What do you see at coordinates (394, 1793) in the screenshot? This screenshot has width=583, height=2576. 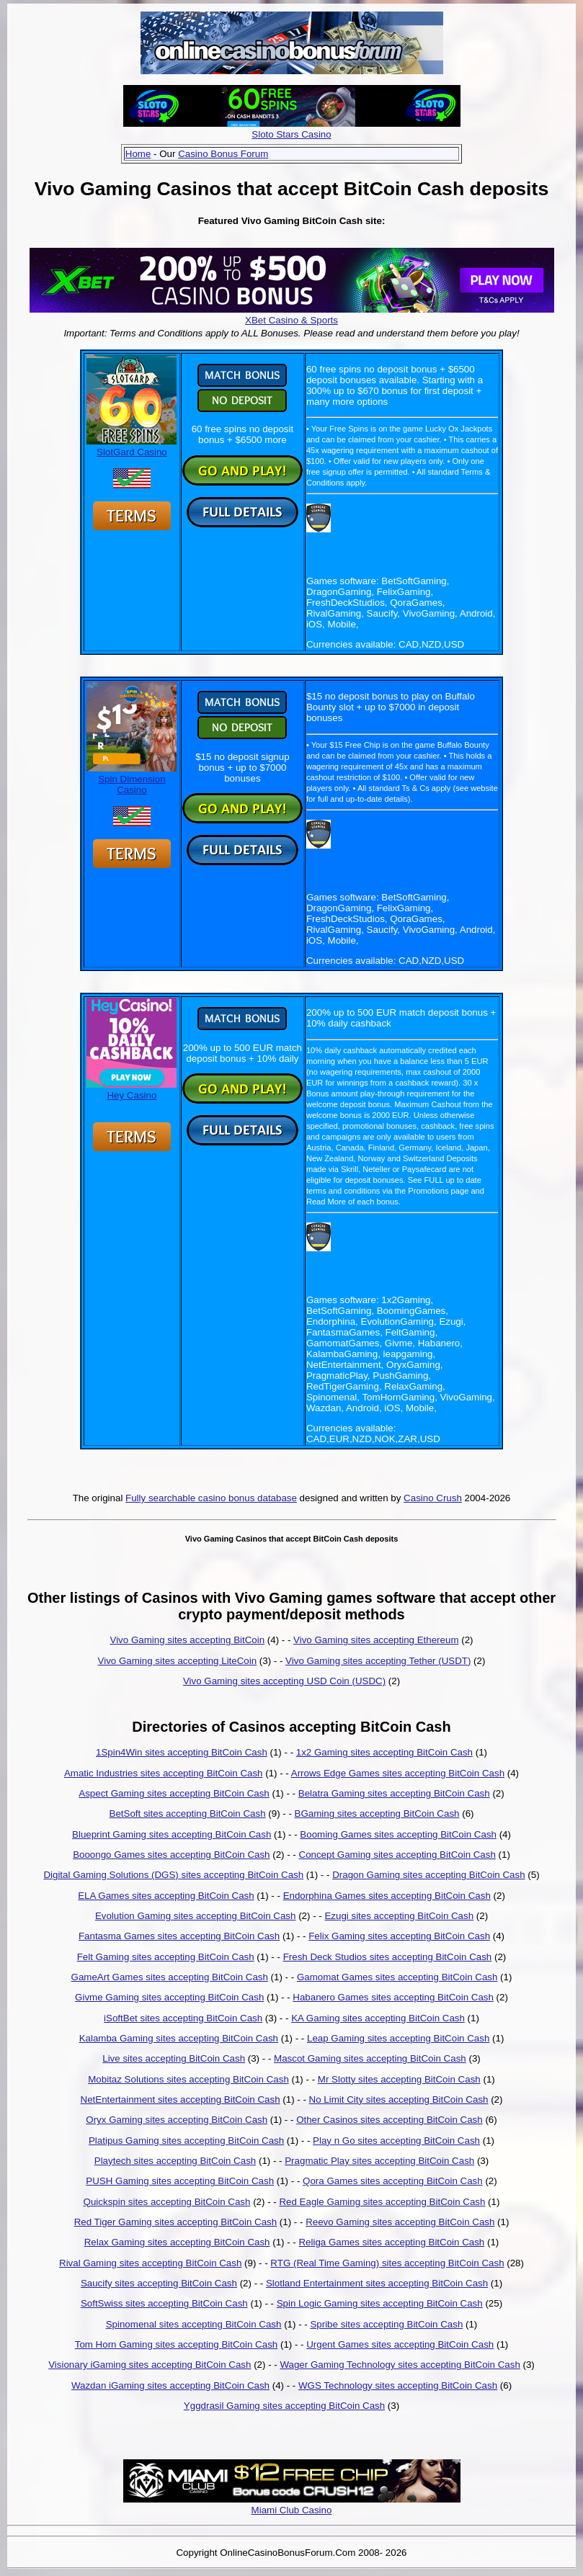 I see `Belatra Gaming sites accepting BitCoin Cash` at bounding box center [394, 1793].